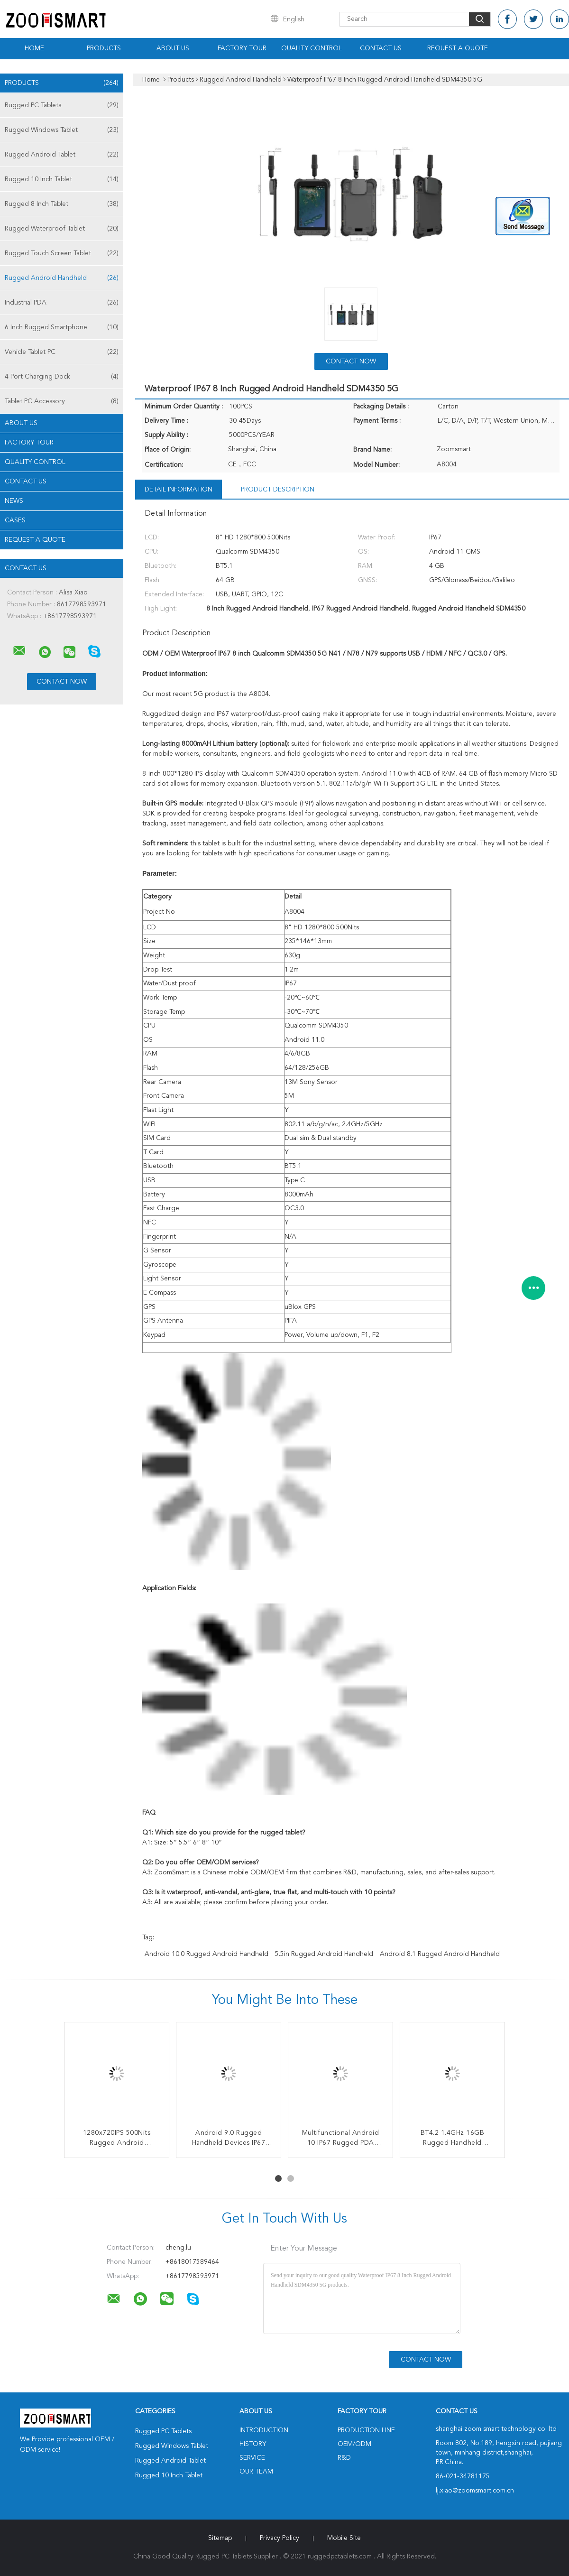 This screenshot has width=569, height=2576. What do you see at coordinates (62, 154) in the screenshot?
I see `Rugged Android Tablet` at bounding box center [62, 154].